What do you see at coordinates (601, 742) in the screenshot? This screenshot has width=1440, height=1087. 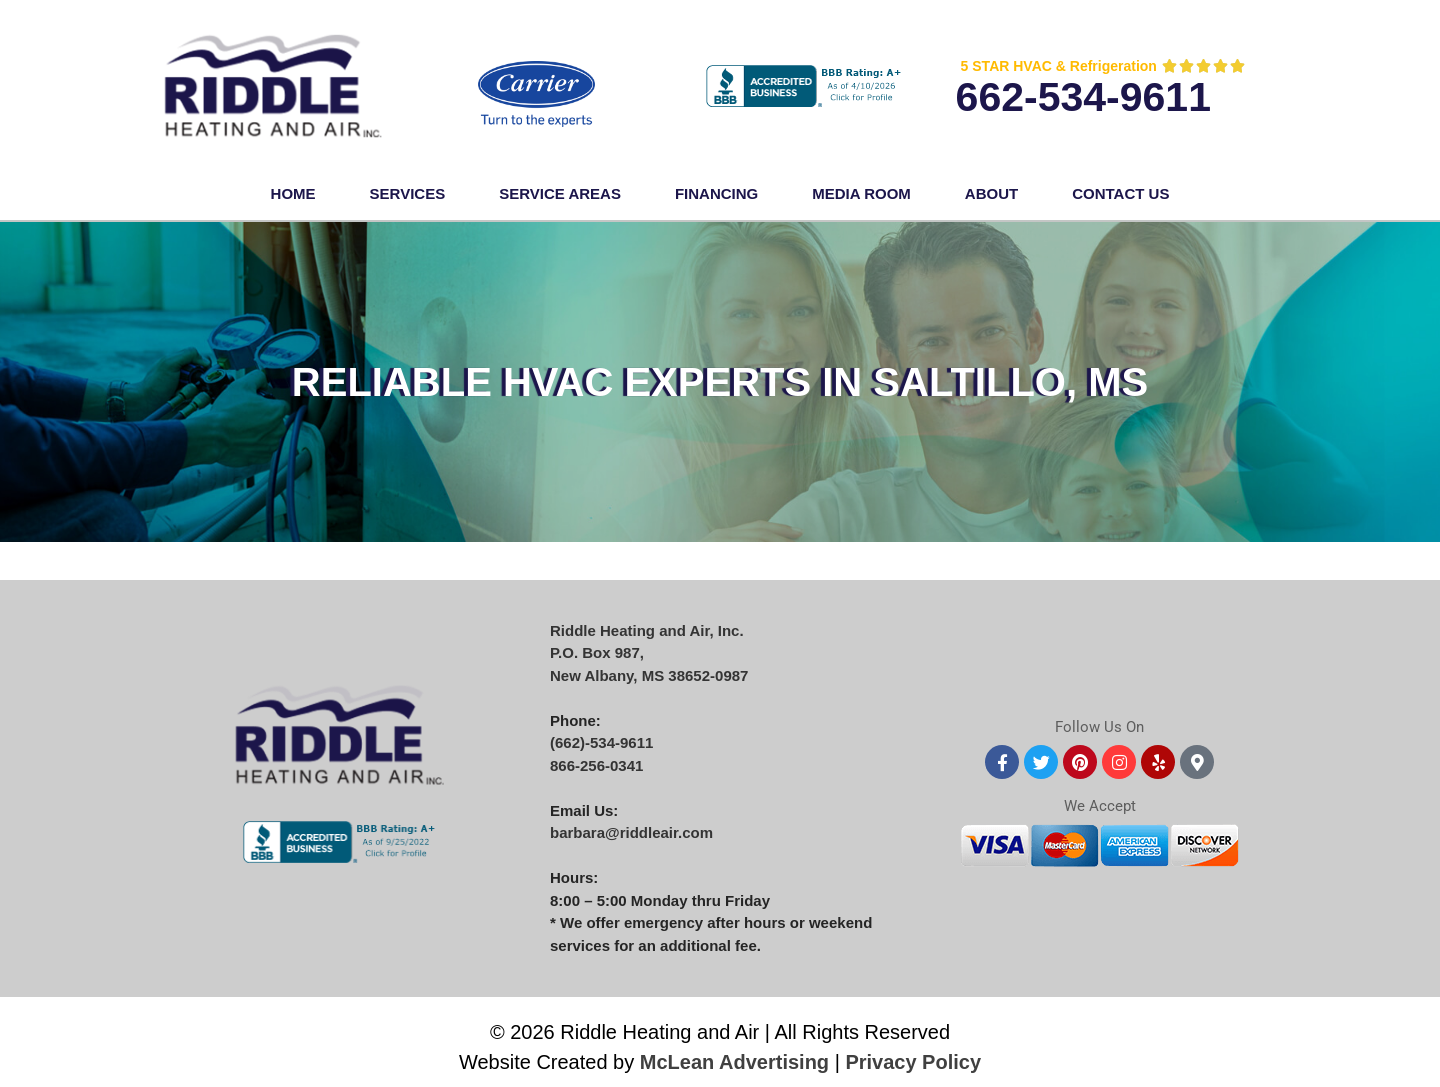 I see `(662)-534-9611` at bounding box center [601, 742].